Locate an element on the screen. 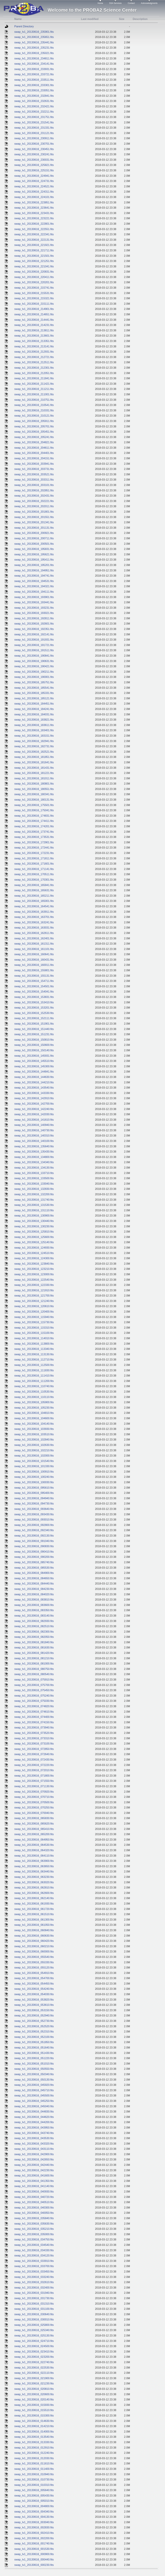 This screenshot has width=165, height=2576. swap_lv1_20130616_051010.fits is located at coordinates (34, 2063).